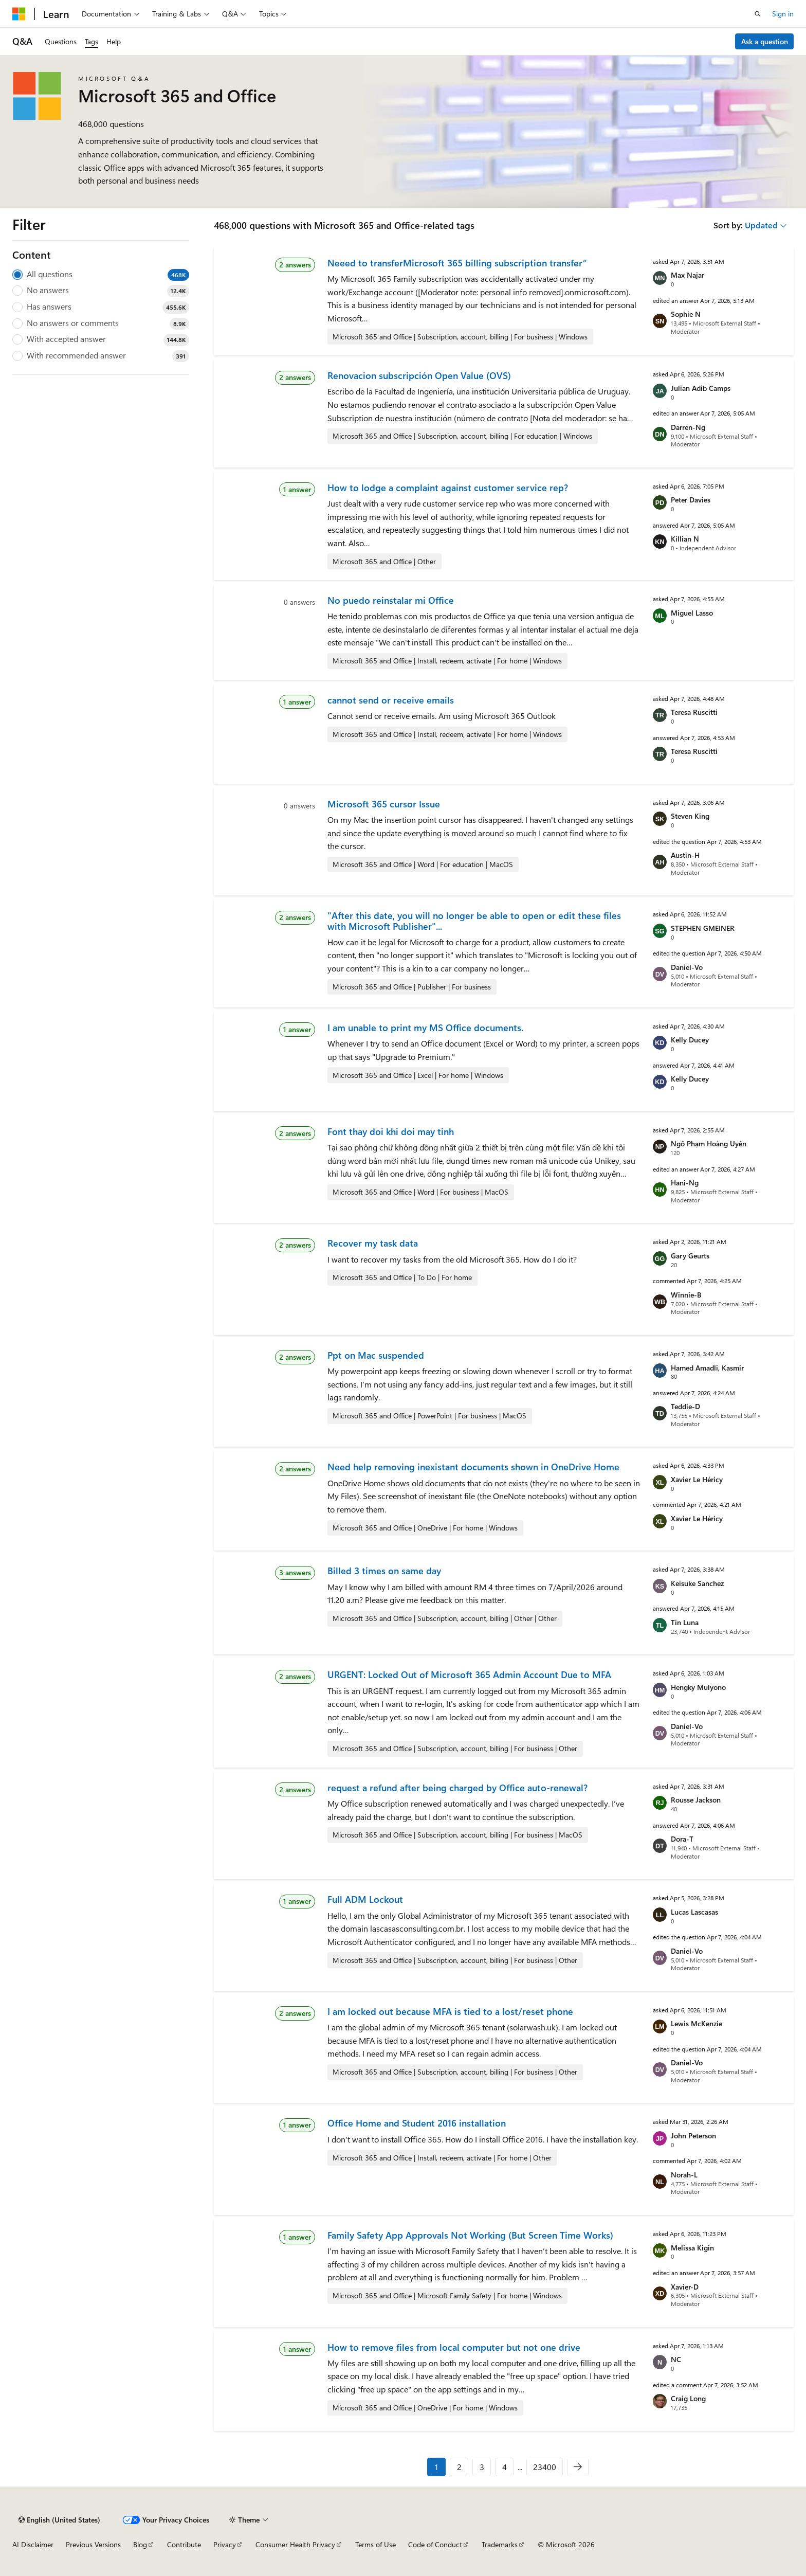  I want to click on [Open search], so click(757, 14).